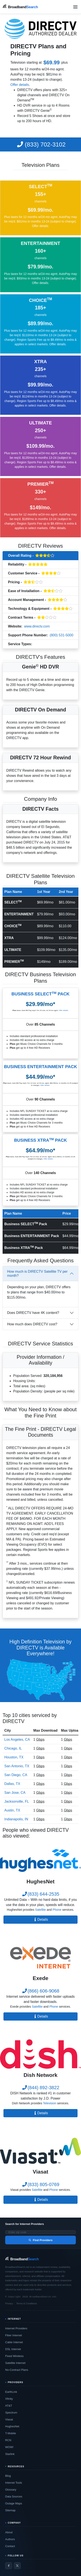 This screenshot has width=81, height=2576. What do you see at coordinates (11, 2412) in the screenshot?
I see `Spectrum` at bounding box center [11, 2412].